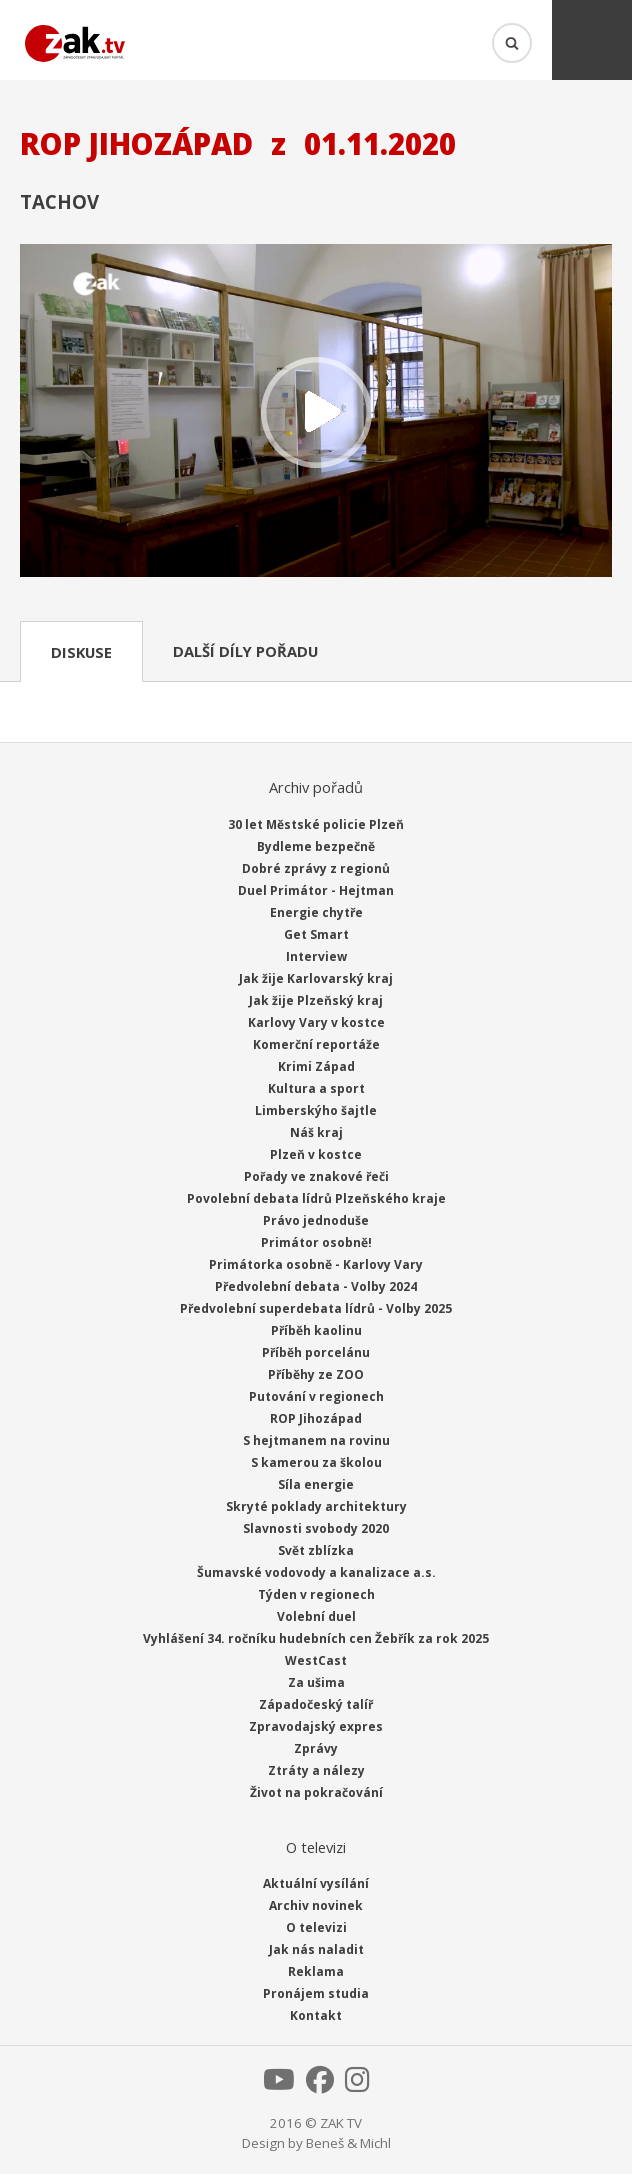  Describe the element at coordinates (316, 1308) in the screenshot. I see `Předvolební superdebata lídrů - Volby 2025` at that location.